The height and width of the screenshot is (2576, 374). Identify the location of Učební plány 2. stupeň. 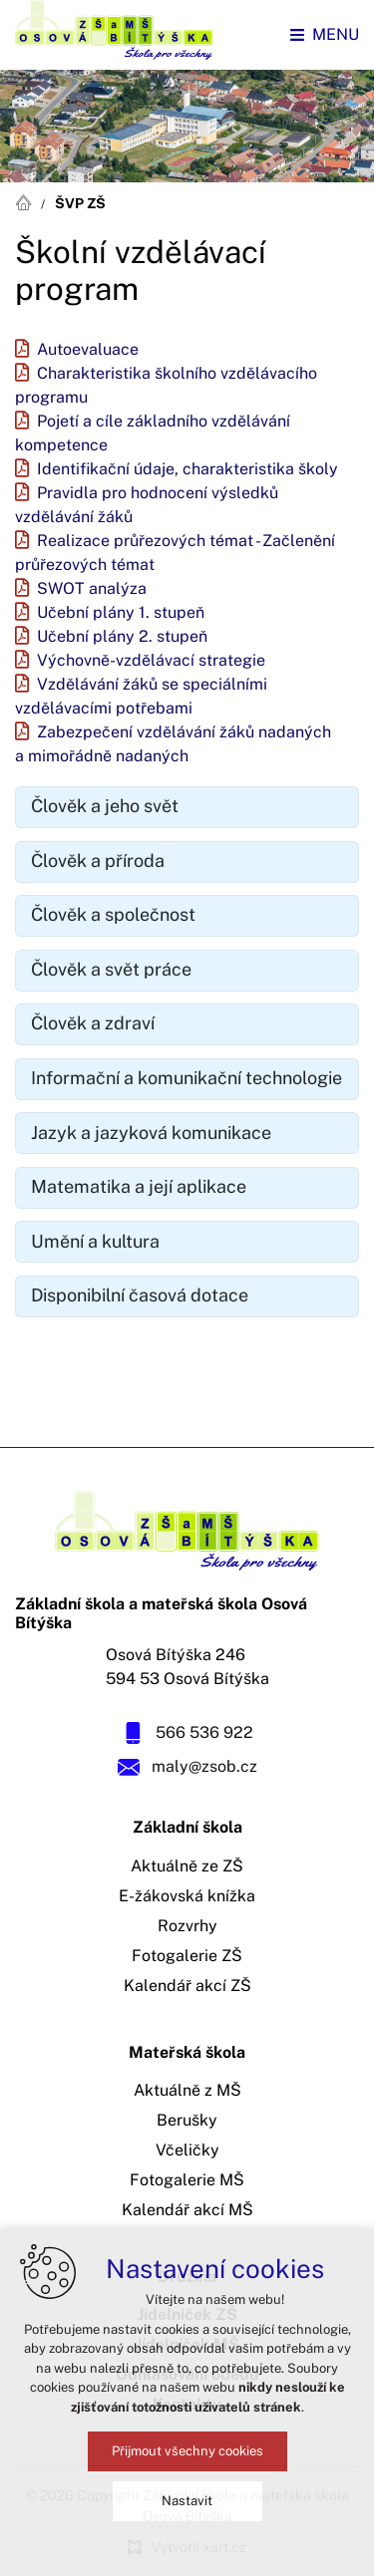
(122, 637).